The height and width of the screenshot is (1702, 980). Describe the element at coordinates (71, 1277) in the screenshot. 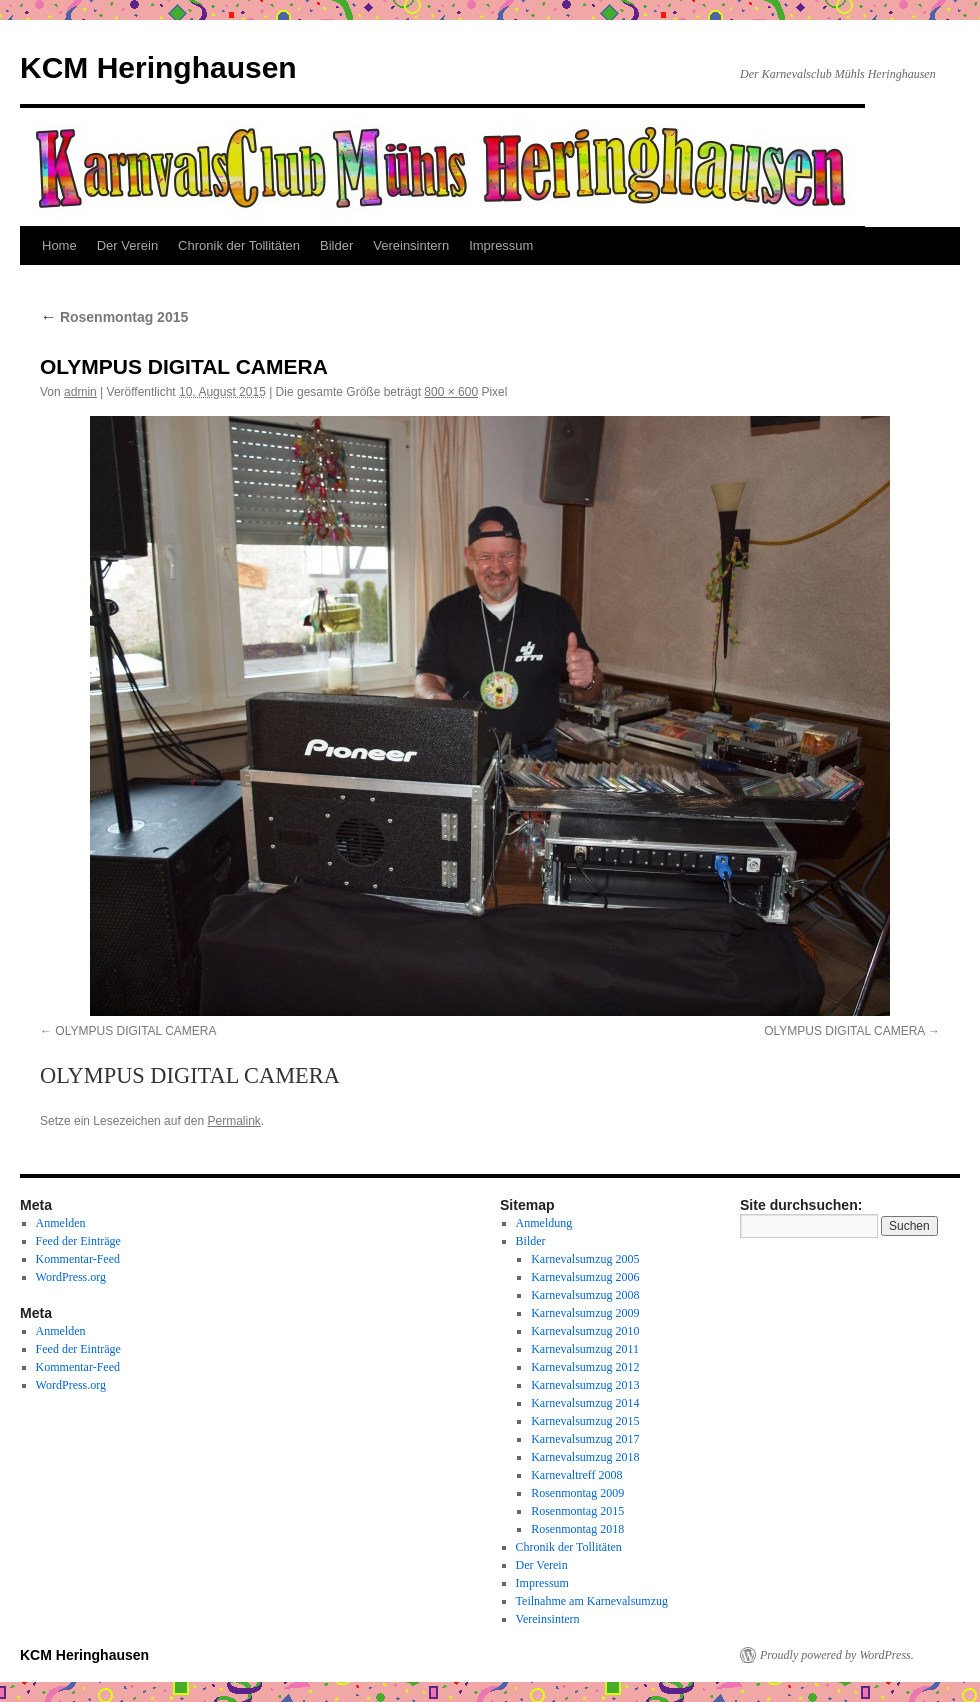

I see `WordPress.org` at that location.